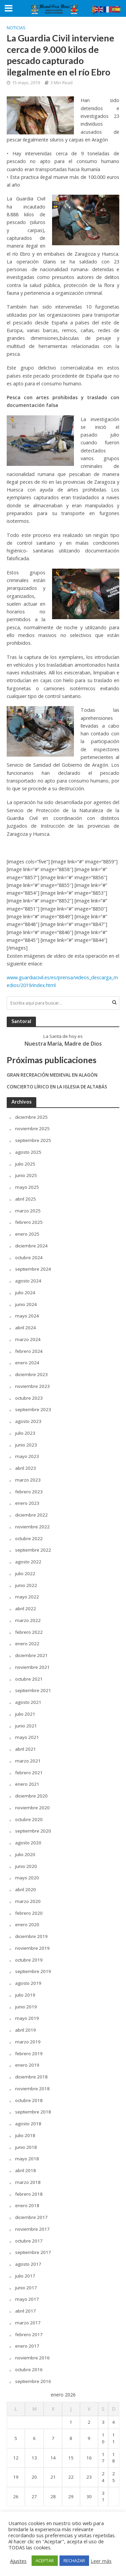 This screenshot has height=2576, width=126. What do you see at coordinates (25, 1164) in the screenshot?
I see `julio 2025` at bounding box center [25, 1164].